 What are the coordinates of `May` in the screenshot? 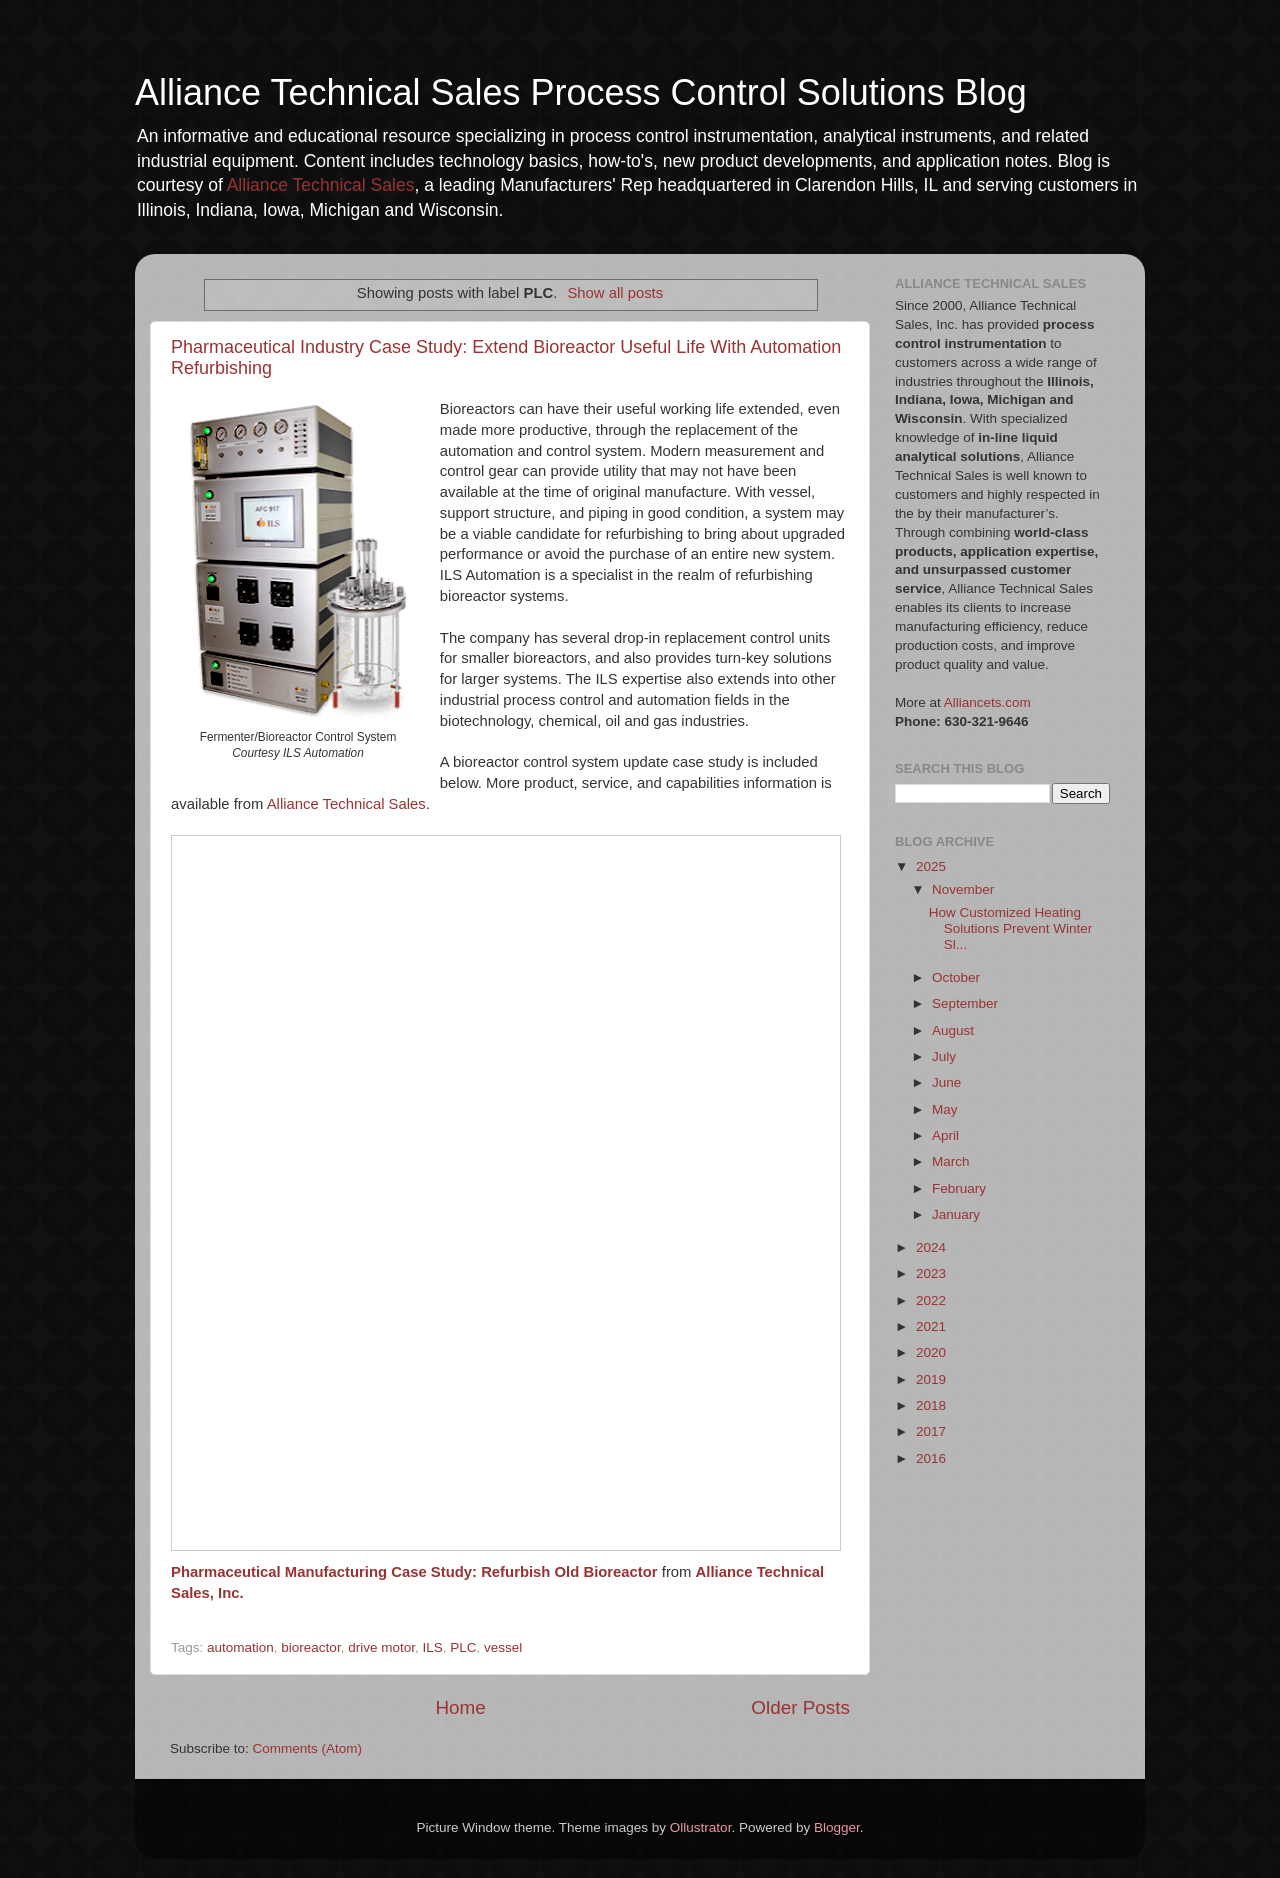 It's located at (945, 1109).